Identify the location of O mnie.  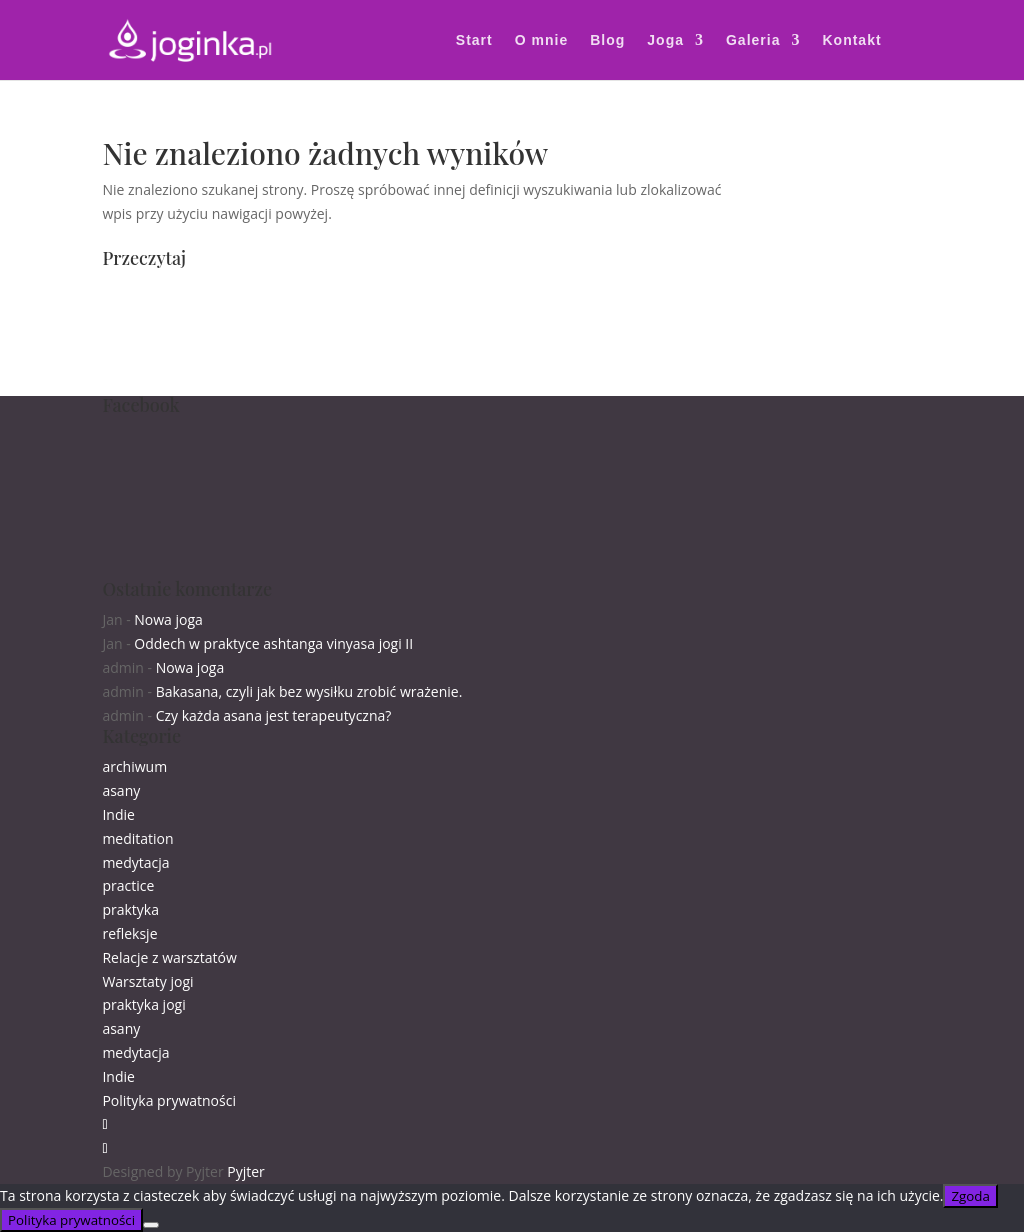
(541, 40).